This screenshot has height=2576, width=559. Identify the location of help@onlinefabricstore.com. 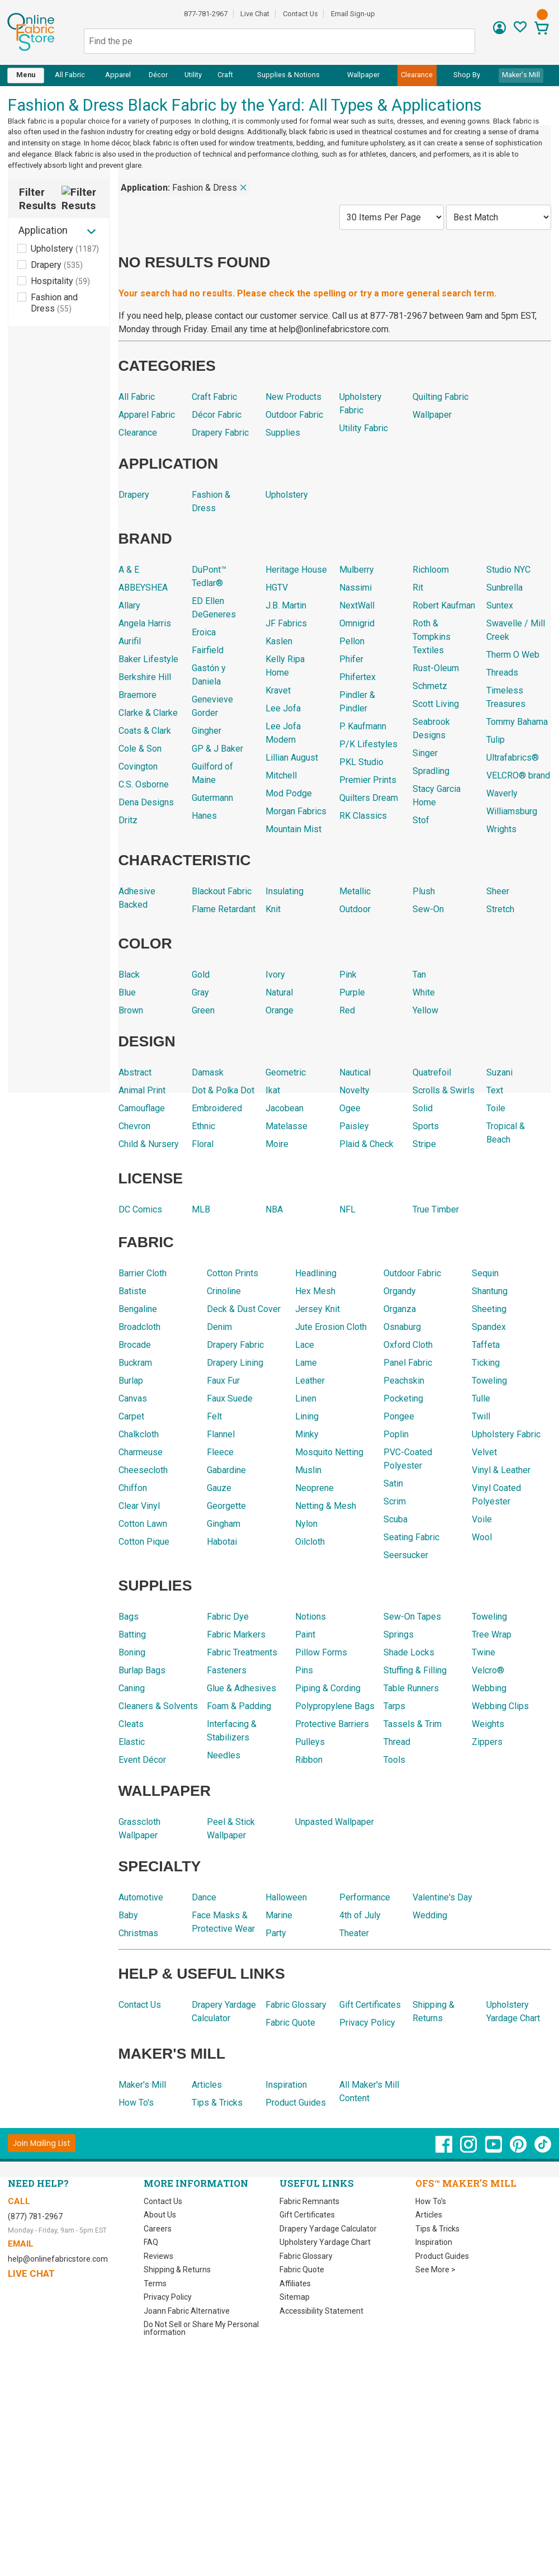
(58, 2258).